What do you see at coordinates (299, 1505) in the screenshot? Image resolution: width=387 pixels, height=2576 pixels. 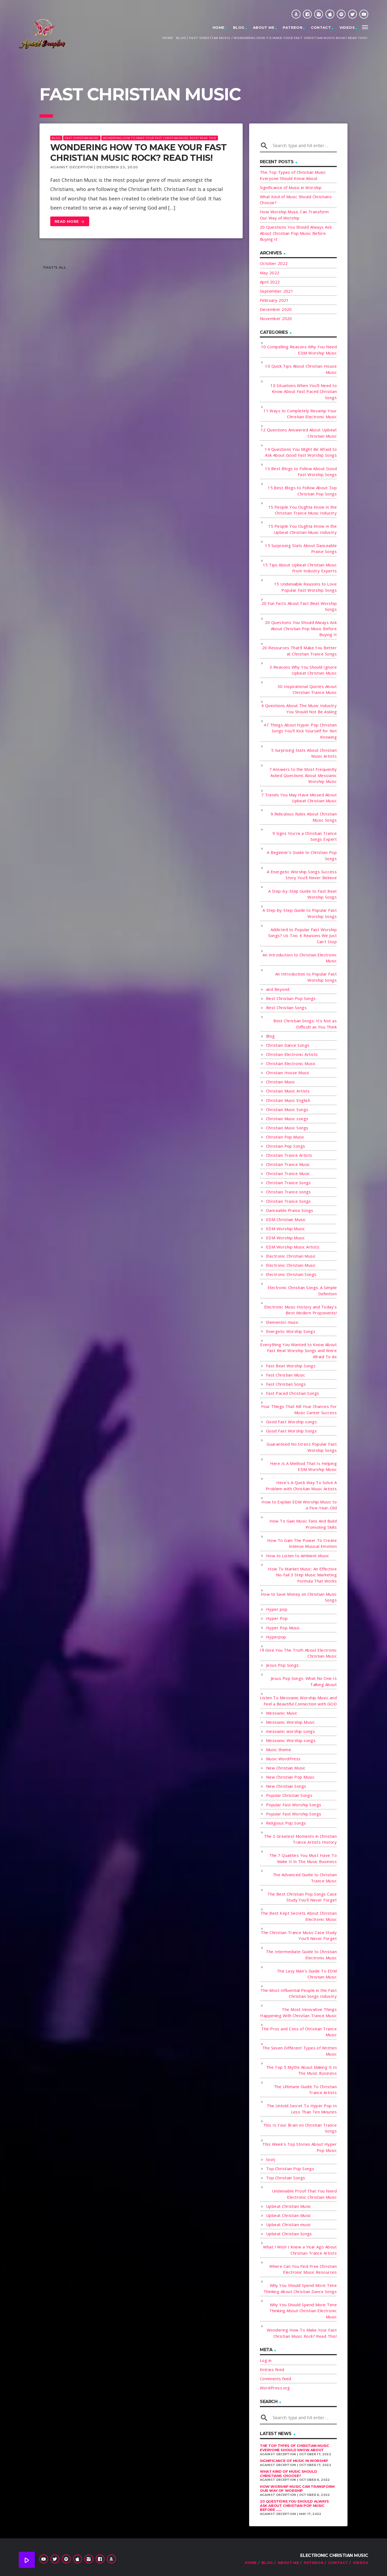 I see `How to Explain EDM Worship Music to a Five-Year-Old` at bounding box center [299, 1505].